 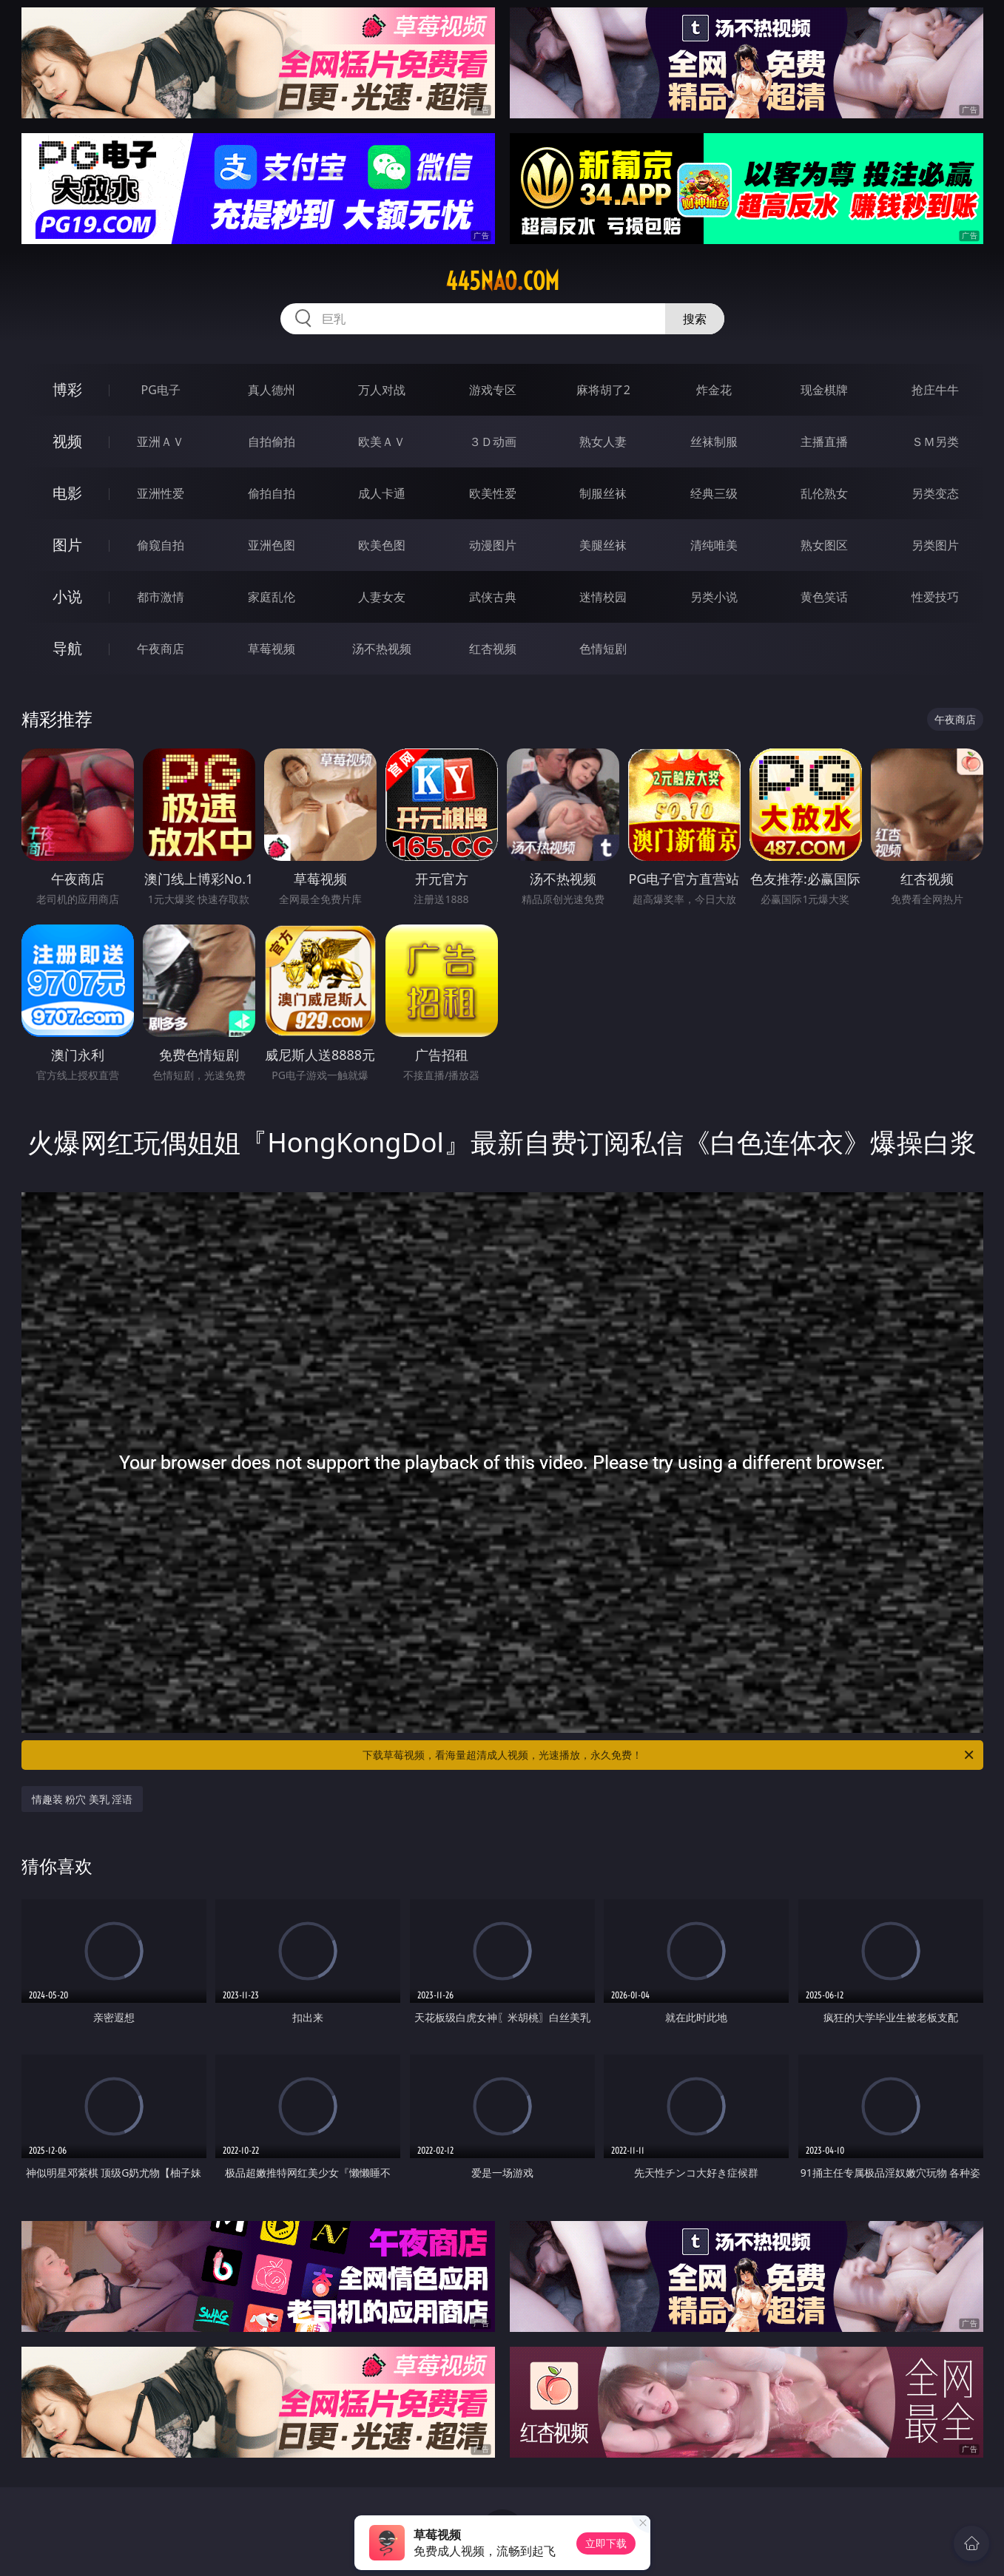 I want to click on 另类变态, so click(x=935, y=493).